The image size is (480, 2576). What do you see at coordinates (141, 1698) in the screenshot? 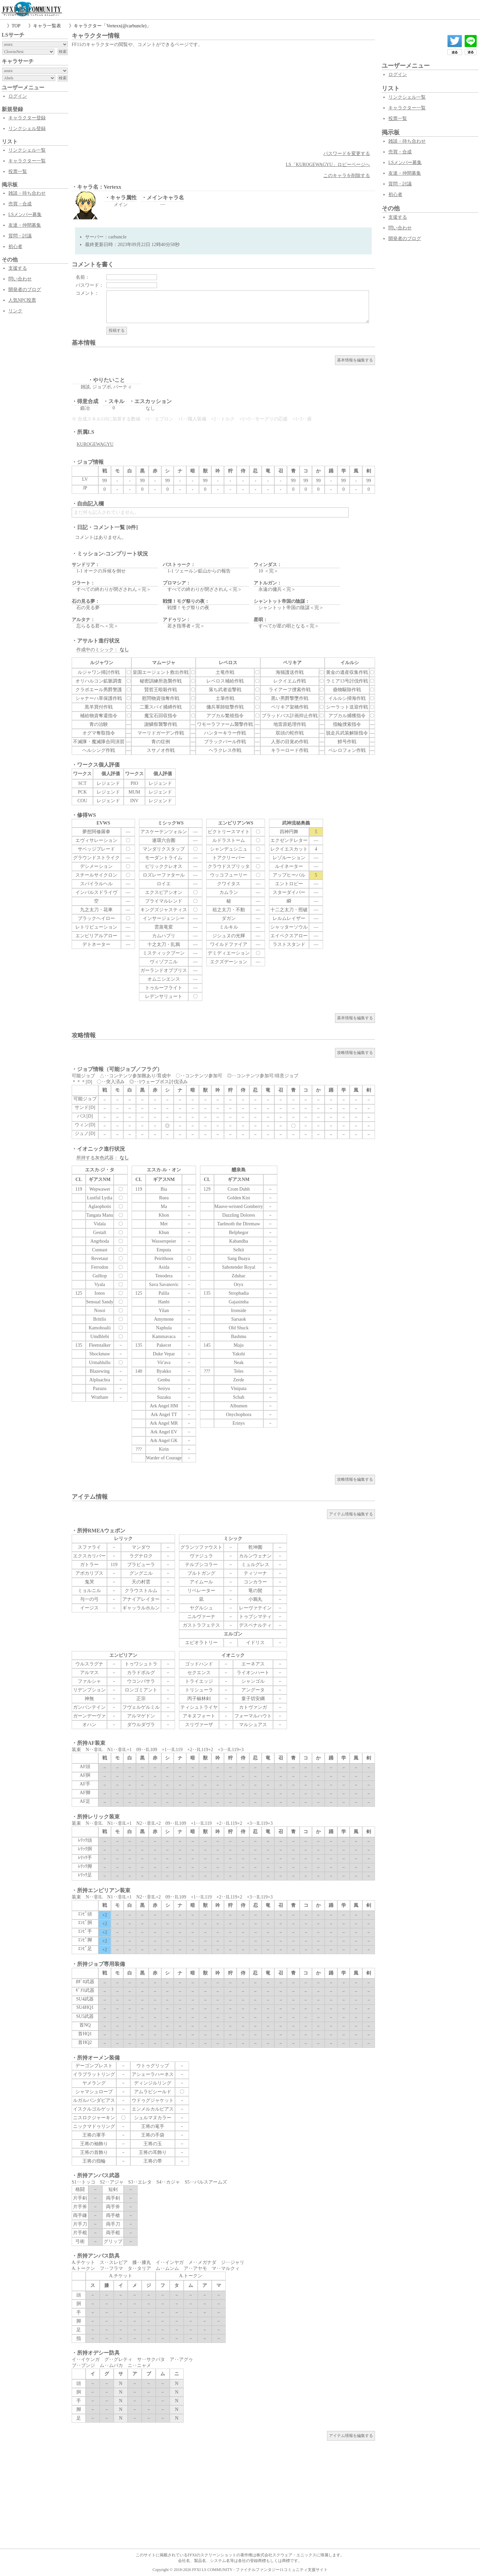
I see `正宗` at bounding box center [141, 1698].